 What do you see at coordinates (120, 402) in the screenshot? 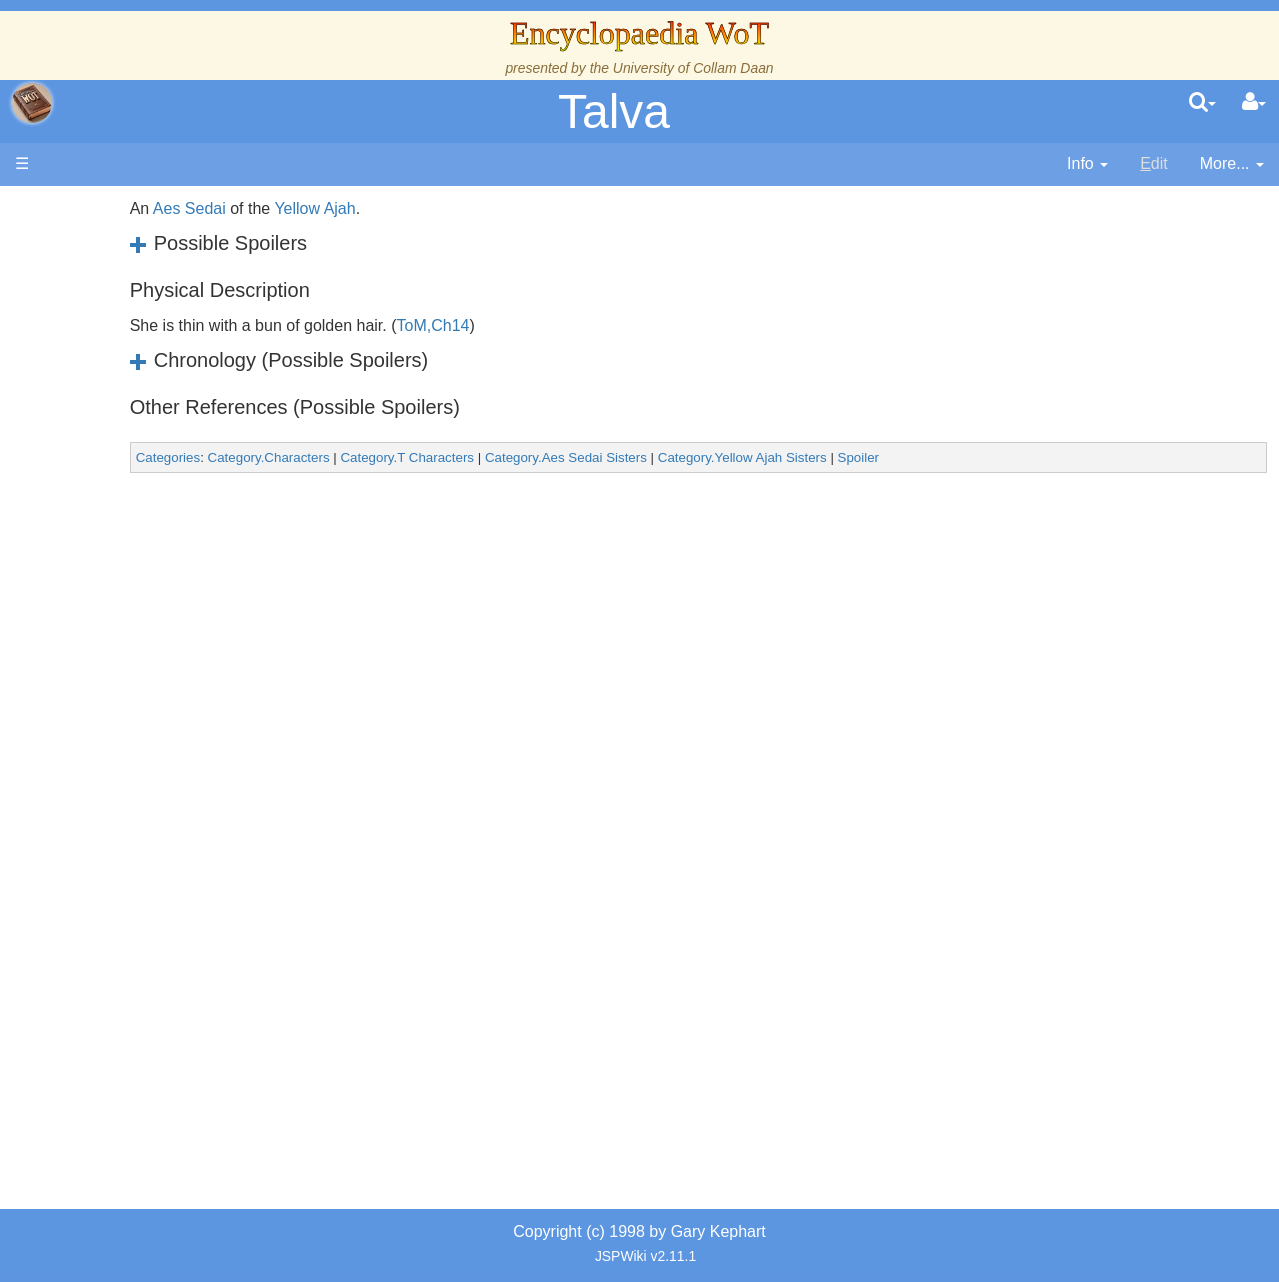
I see `History` at bounding box center [120, 402].